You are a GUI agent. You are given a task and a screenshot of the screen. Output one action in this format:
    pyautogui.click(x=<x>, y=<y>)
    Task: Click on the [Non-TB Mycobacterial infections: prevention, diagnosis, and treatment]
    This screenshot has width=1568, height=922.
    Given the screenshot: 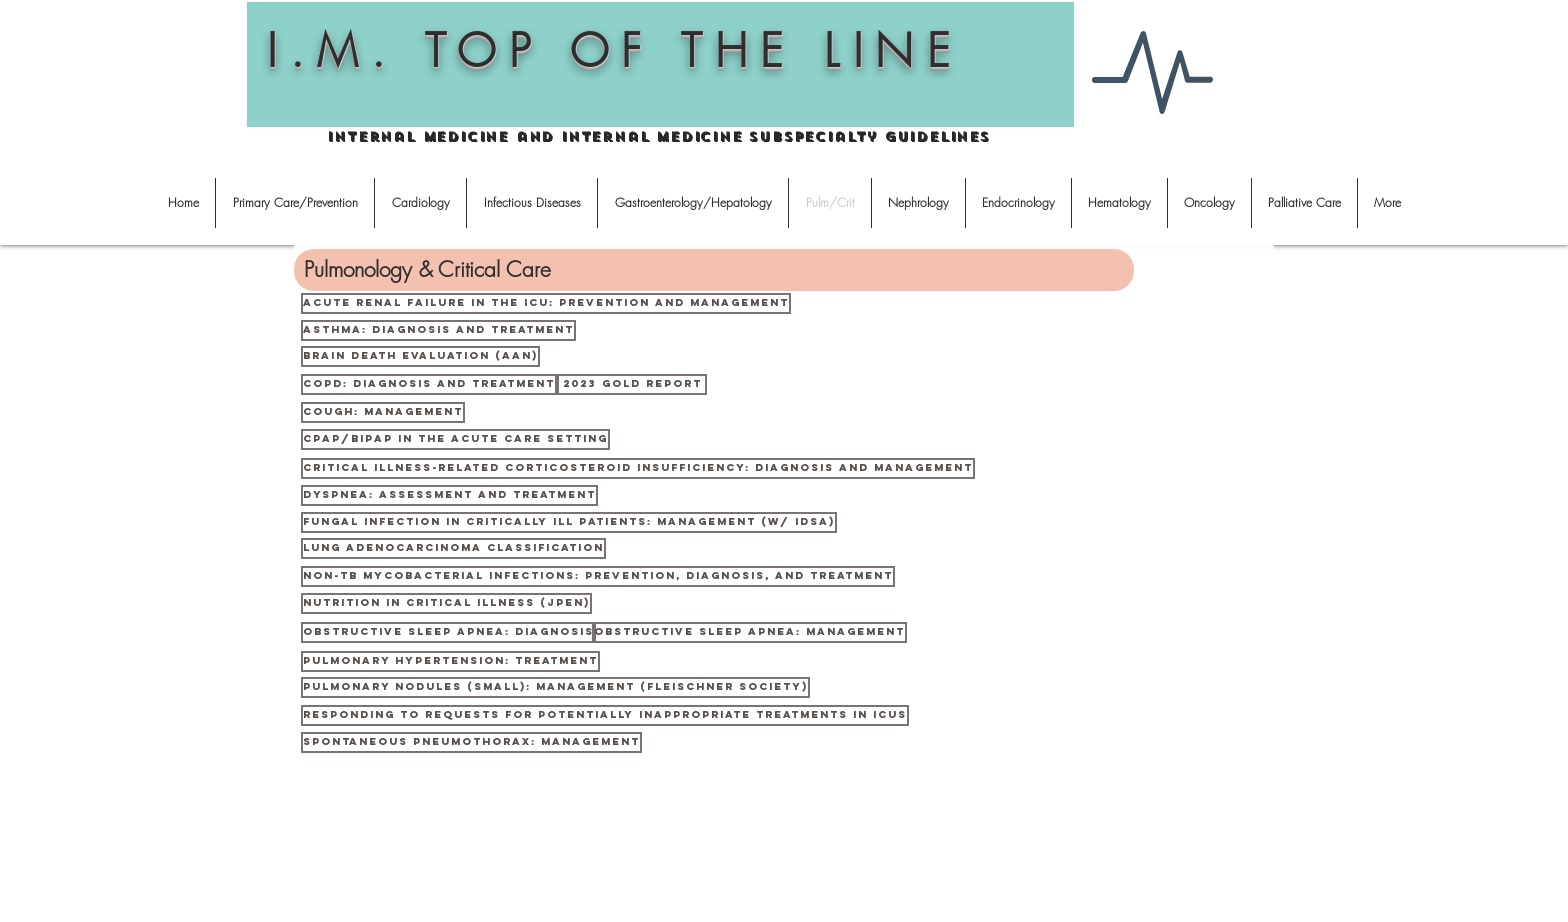 What is the action you would take?
    pyautogui.click(x=598, y=576)
    